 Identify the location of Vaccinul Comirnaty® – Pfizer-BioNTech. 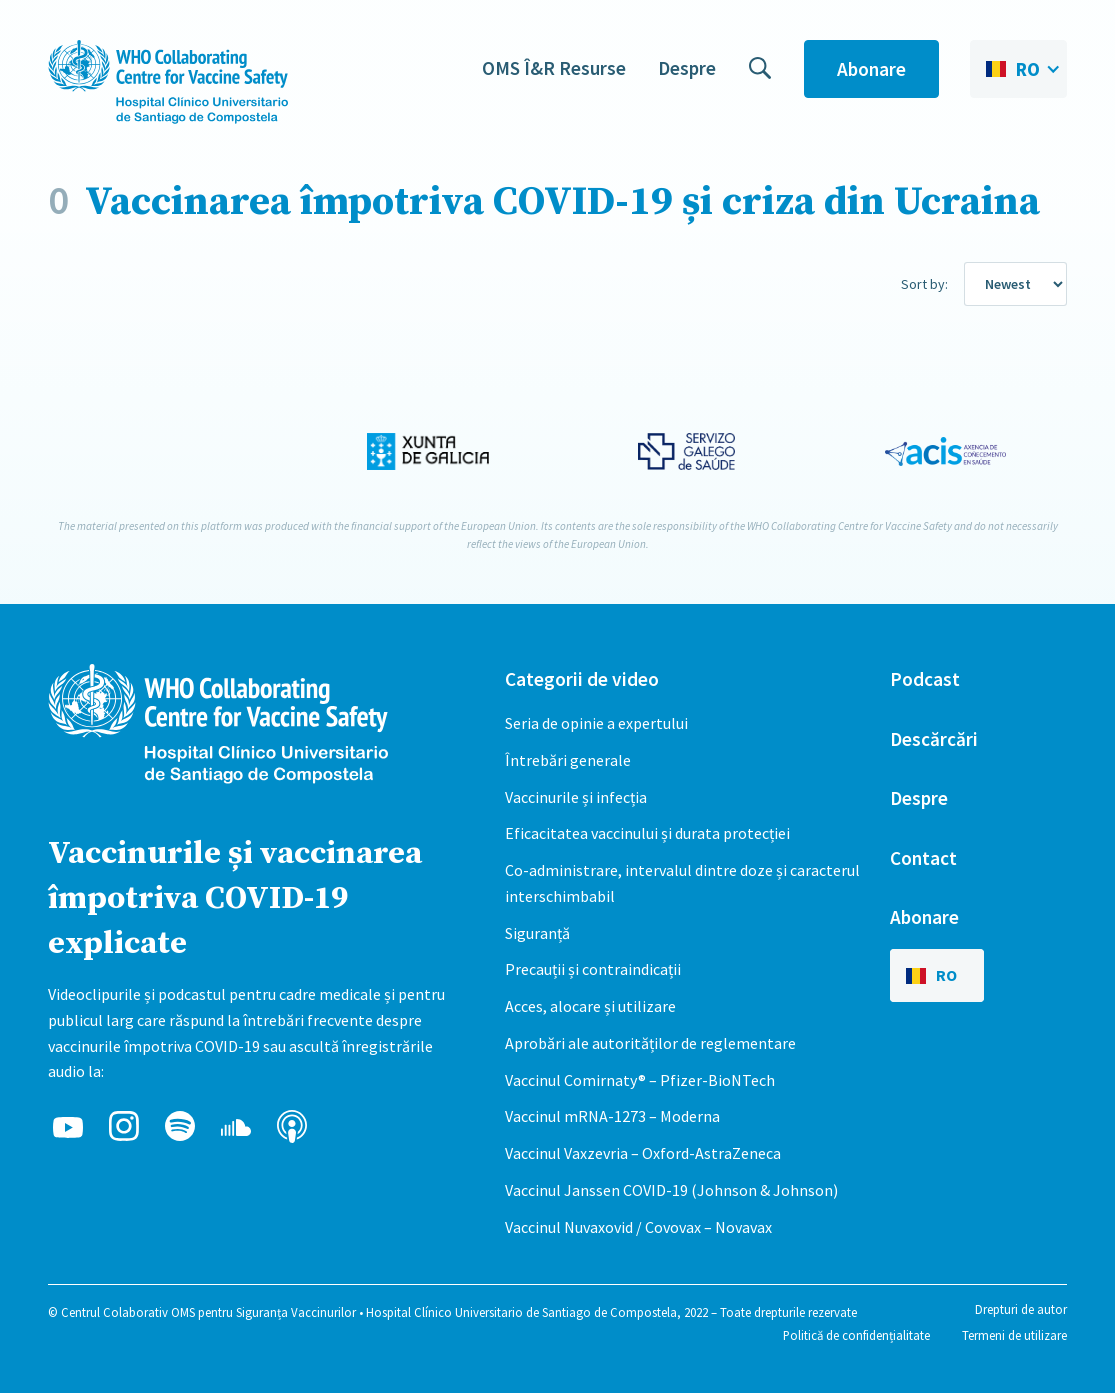
(640, 1080).